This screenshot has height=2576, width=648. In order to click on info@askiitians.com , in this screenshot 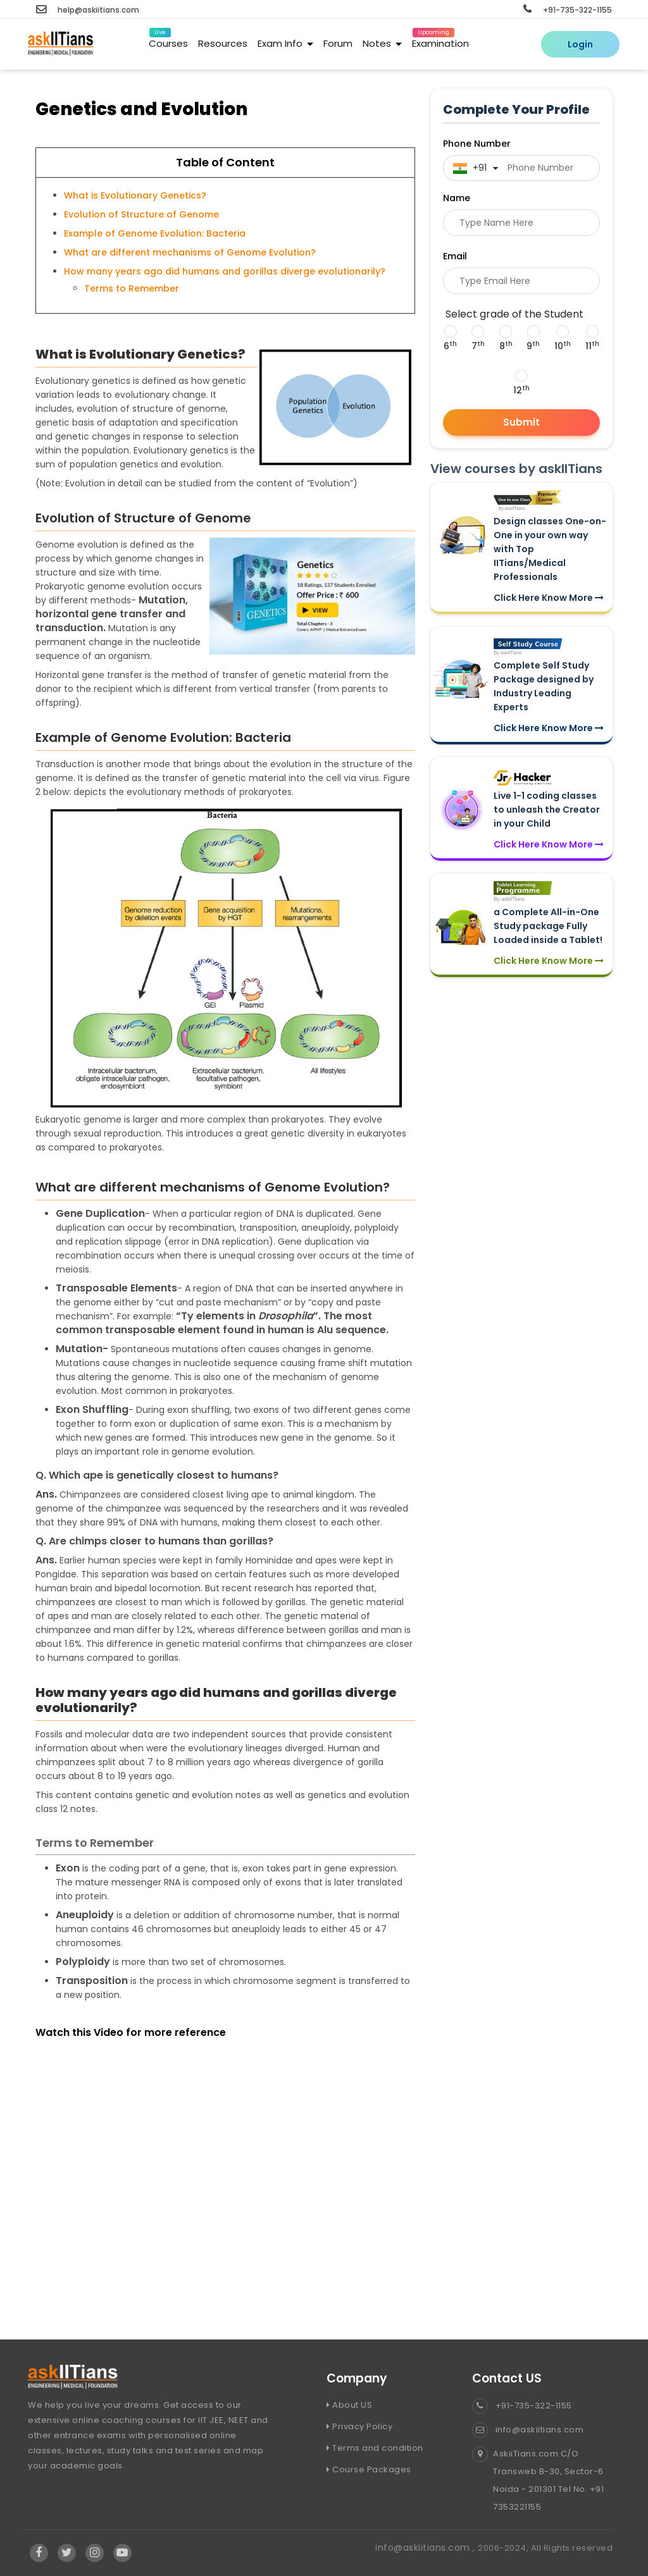, I will do `click(426, 2547)`.